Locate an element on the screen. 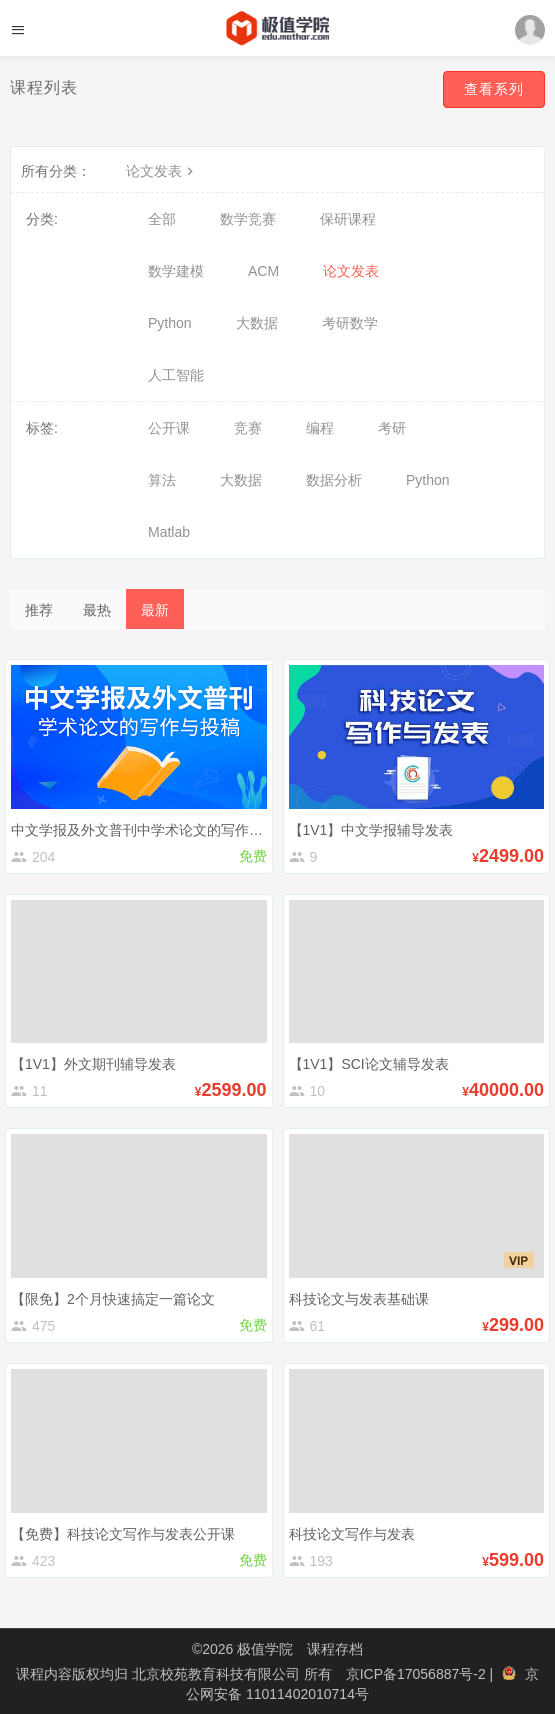 The image size is (555, 1714). 竞赛 is located at coordinates (248, 428).